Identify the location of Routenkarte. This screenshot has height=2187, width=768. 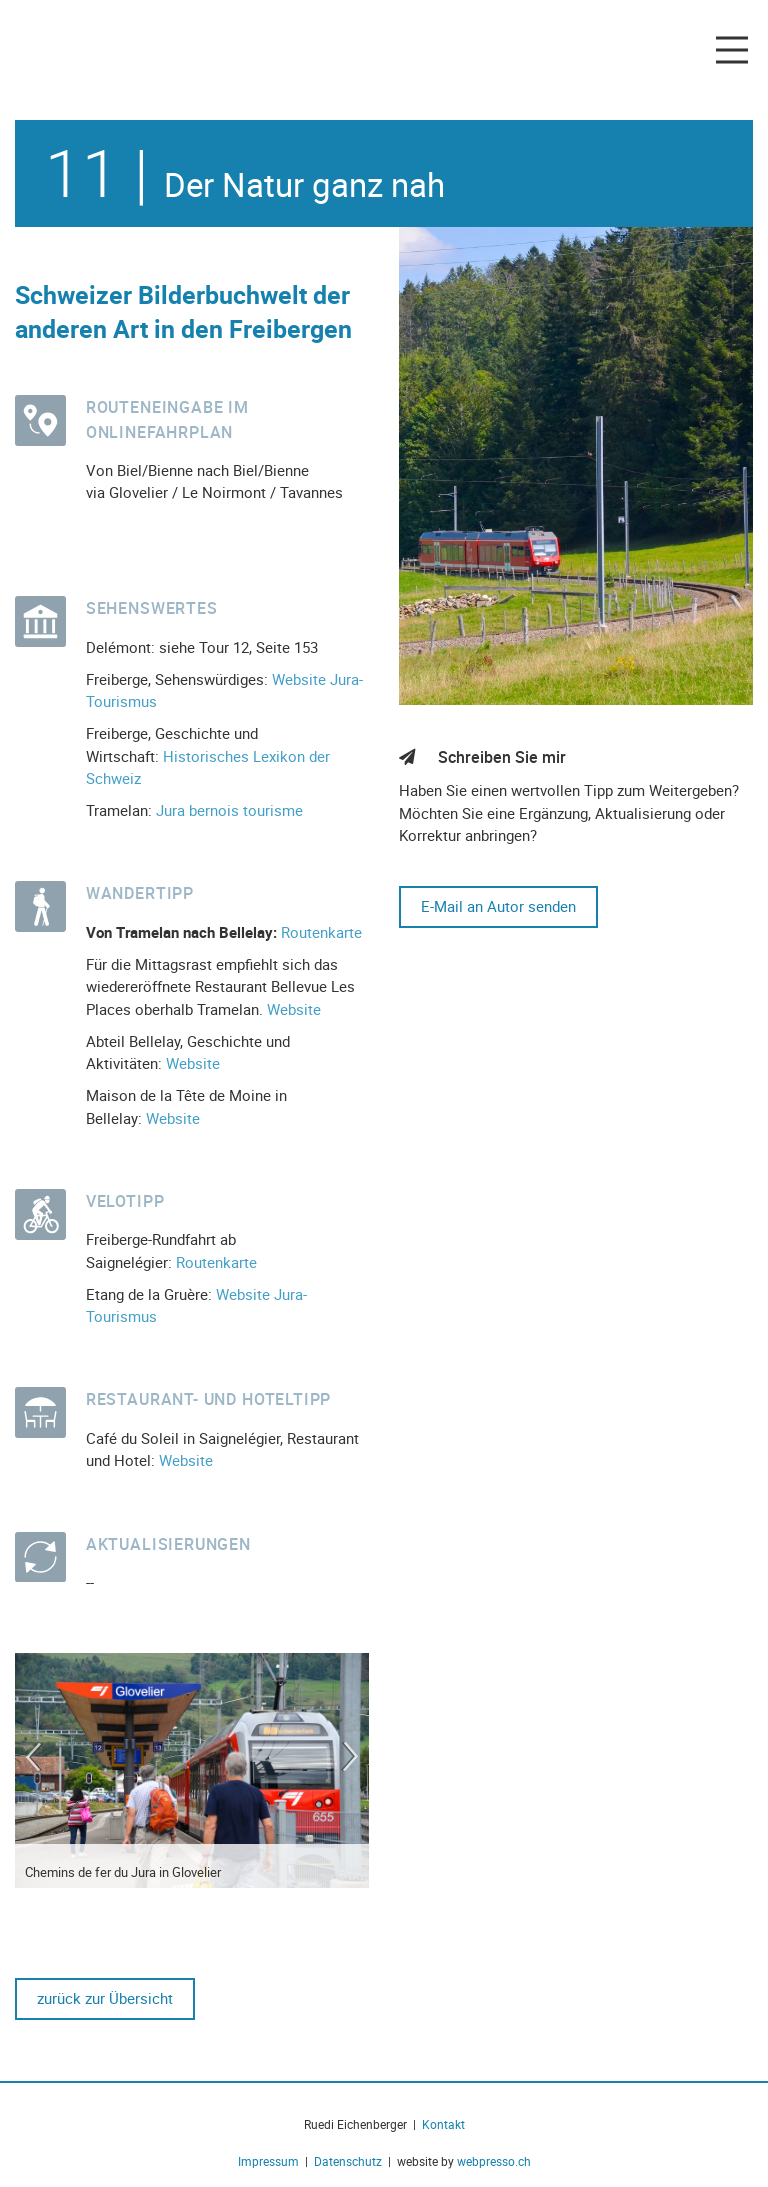
(321, 932).